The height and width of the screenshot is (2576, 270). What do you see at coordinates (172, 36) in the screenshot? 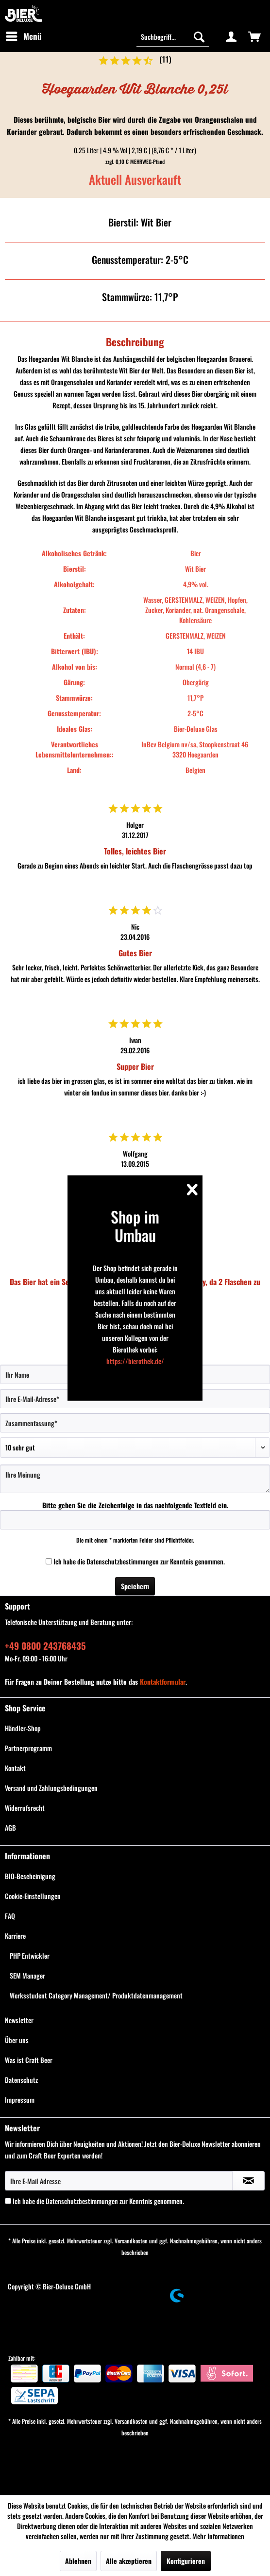
I see `[Suchbegriff...]` at bounding box center [172, 36].